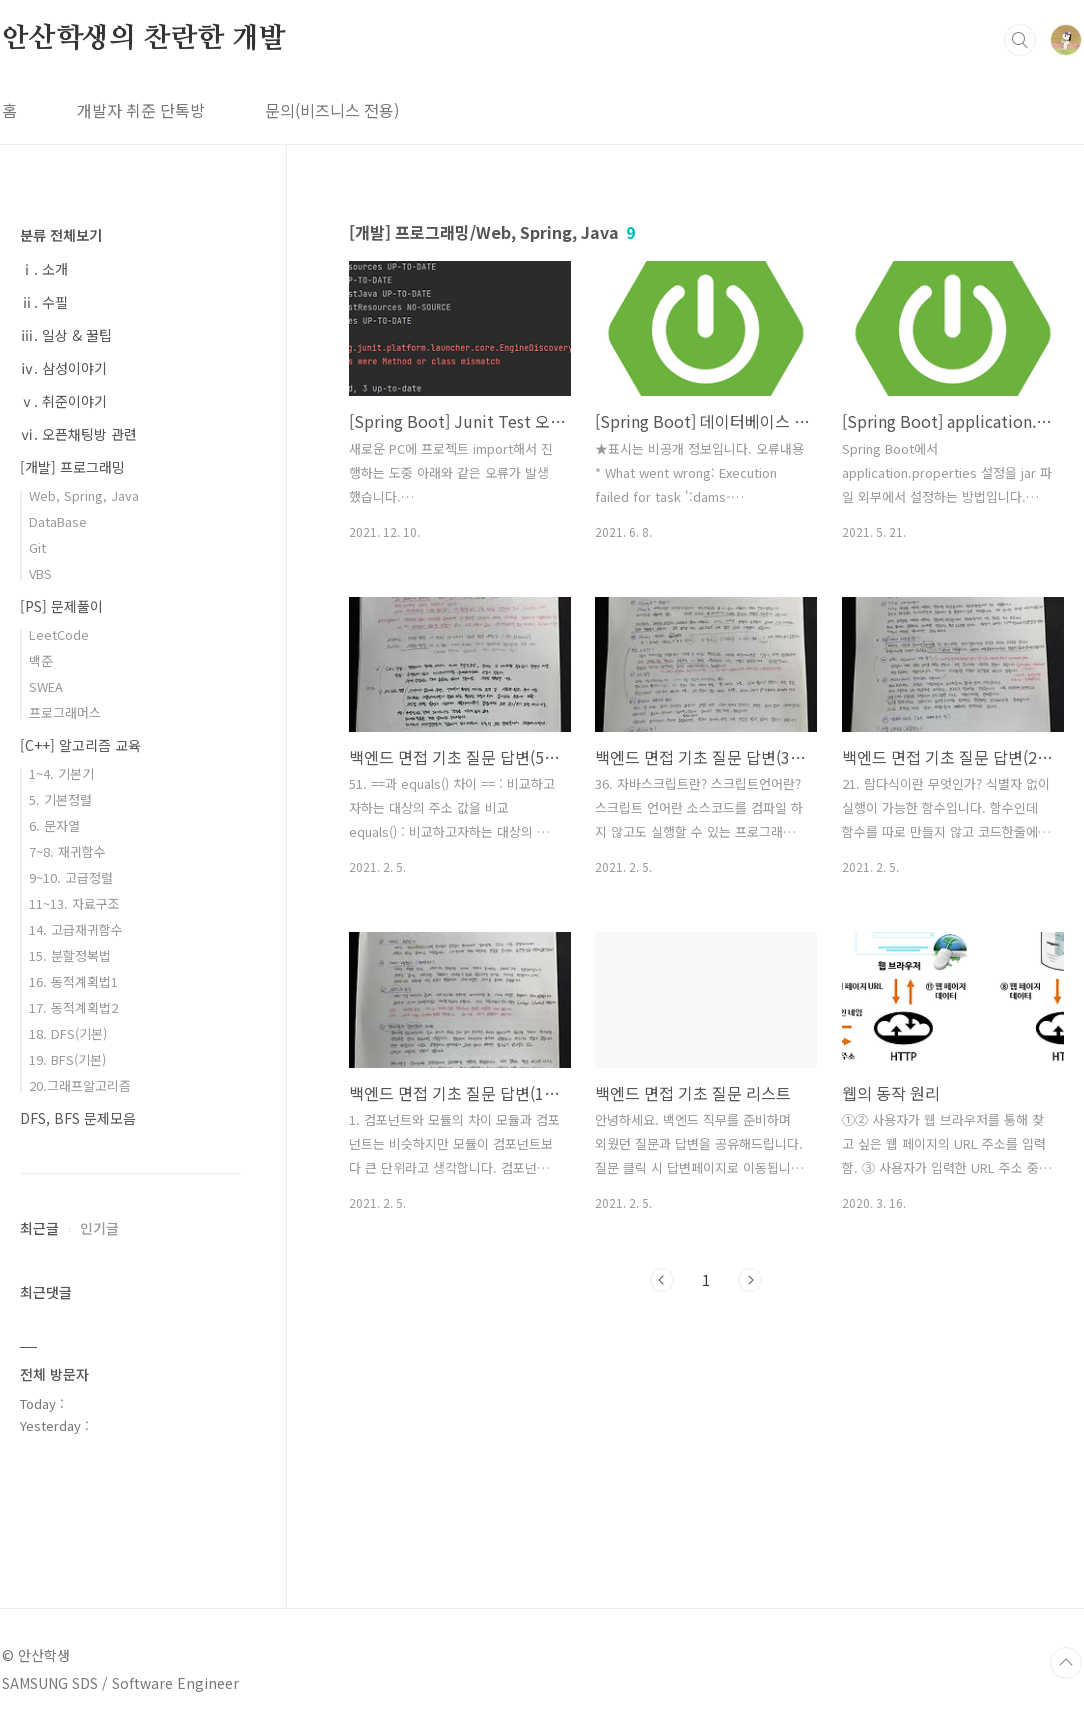  What do you see at coordinates (61, 606) in the screenshot?
I see `[PS] 문제풀이` at bounding box center [61, 606].